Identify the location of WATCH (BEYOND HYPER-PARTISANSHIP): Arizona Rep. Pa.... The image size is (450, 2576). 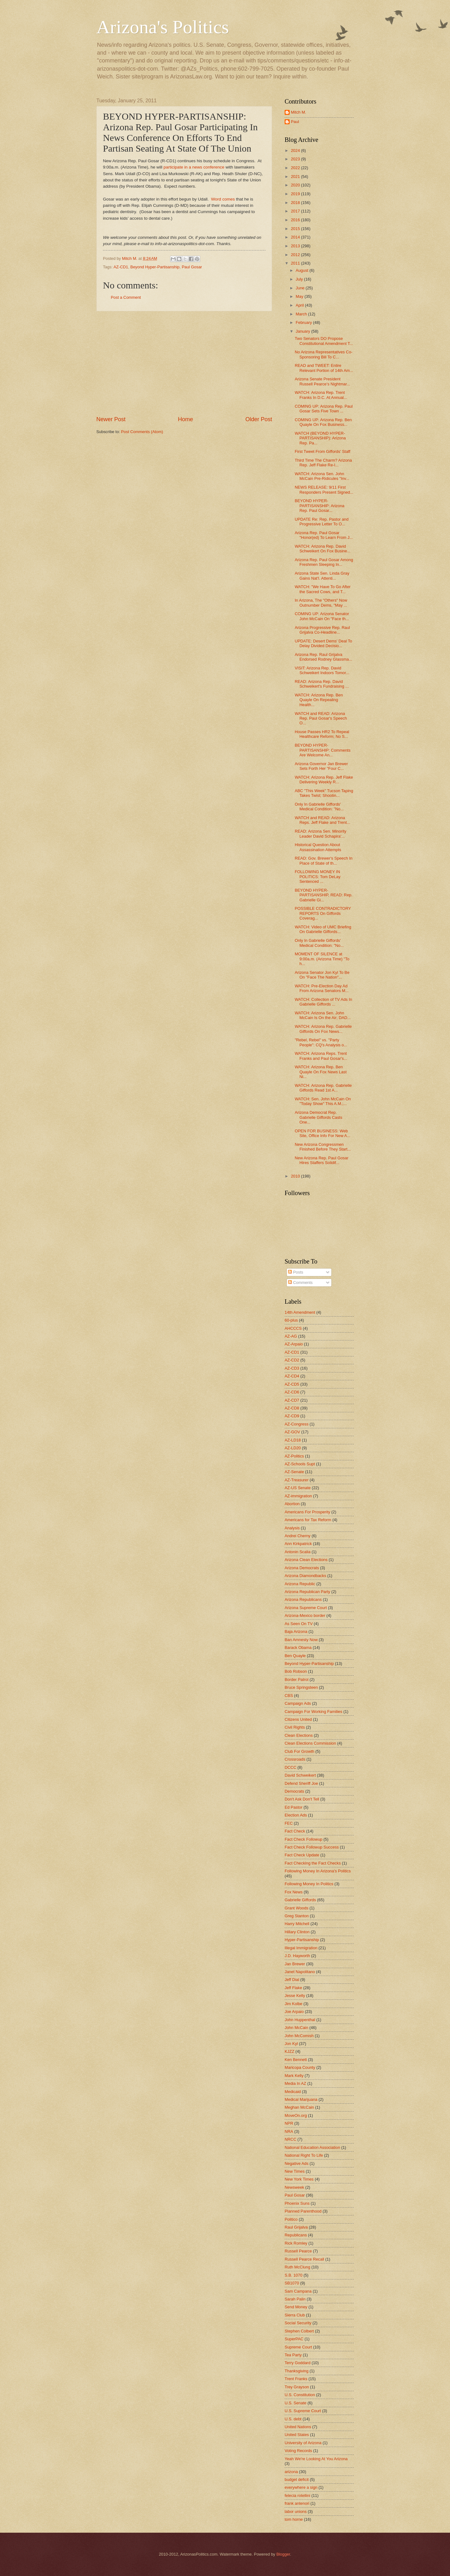
(320, 438).